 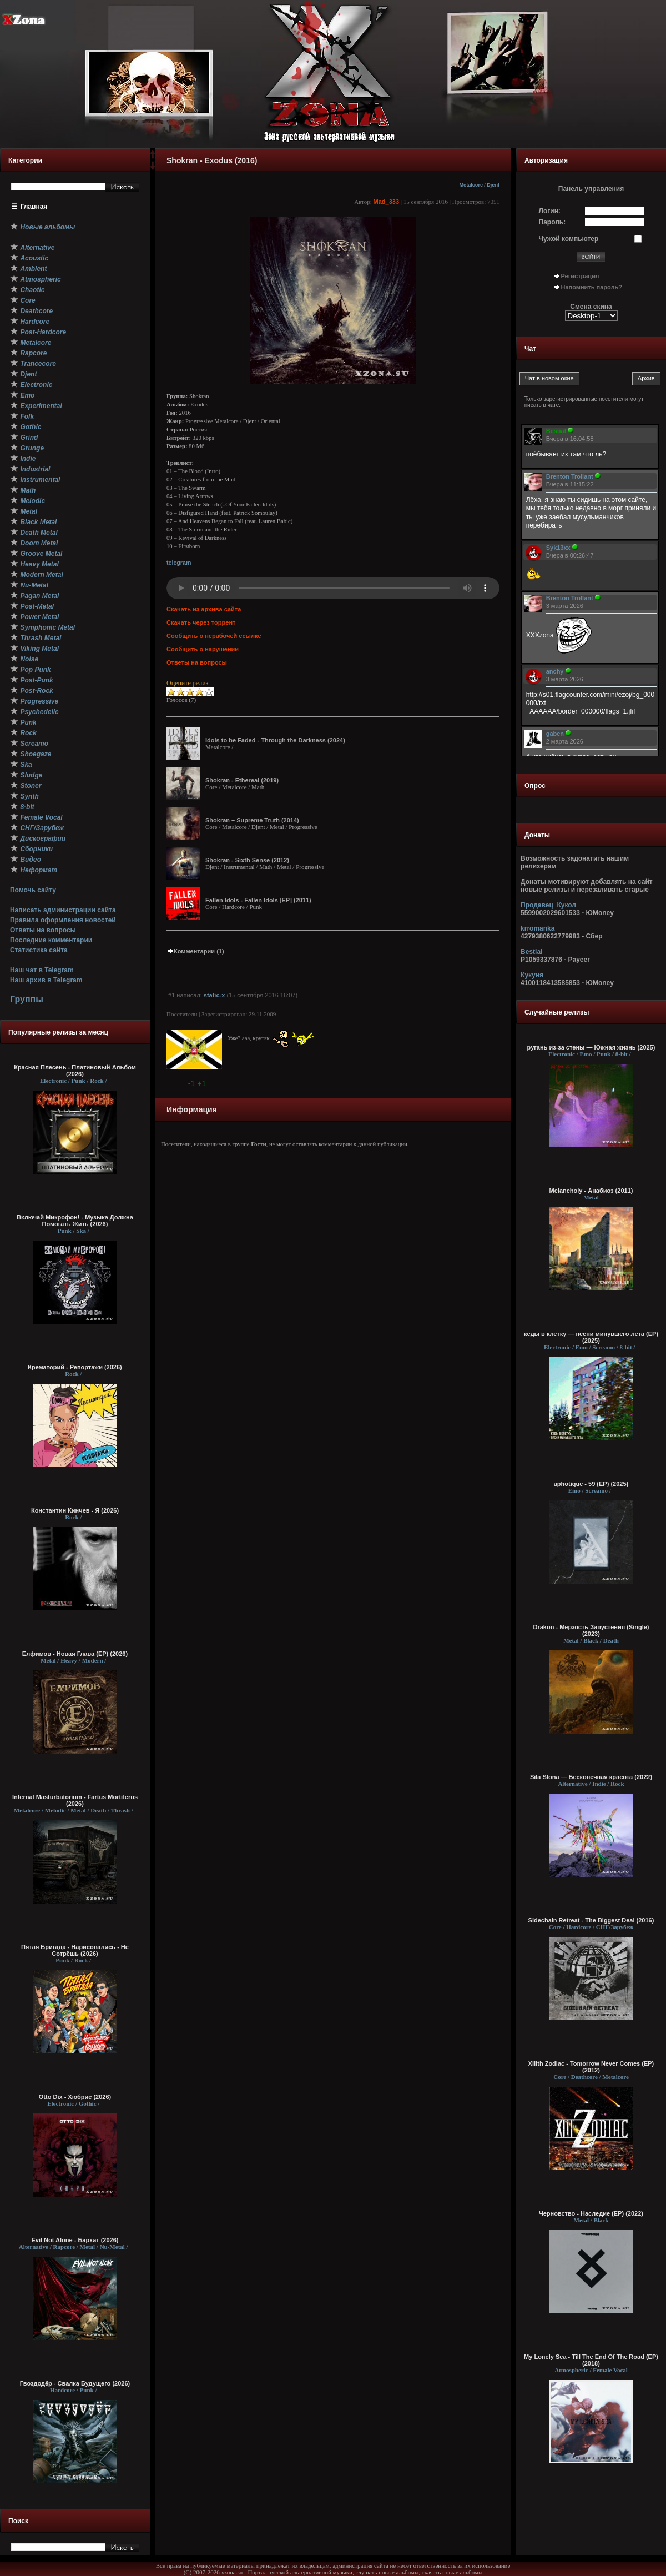 What do you see at coordinates (75, 1367) in the screenshot?
I see `Крематорий - Репортажи (2026)` at bounding box center [75, 1367].